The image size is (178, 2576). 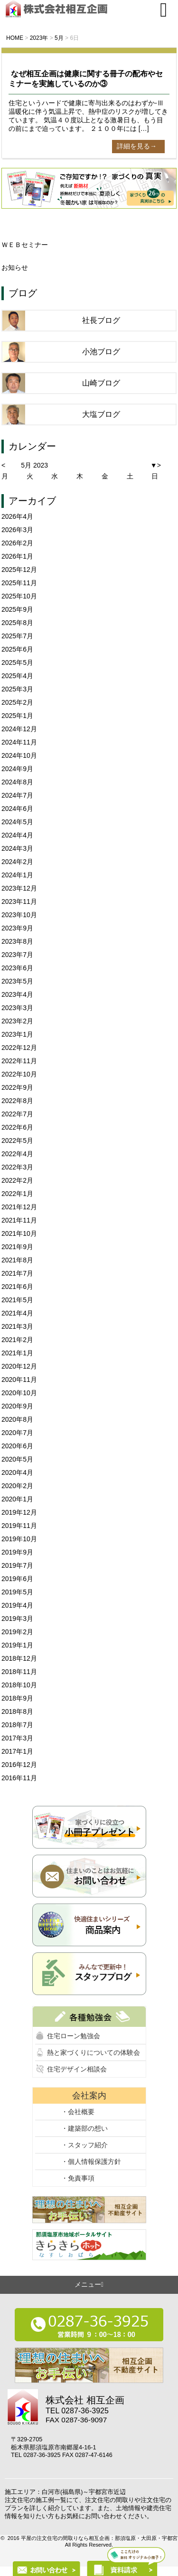 I want to click on 2025年11月, so click(x=19, y=583).